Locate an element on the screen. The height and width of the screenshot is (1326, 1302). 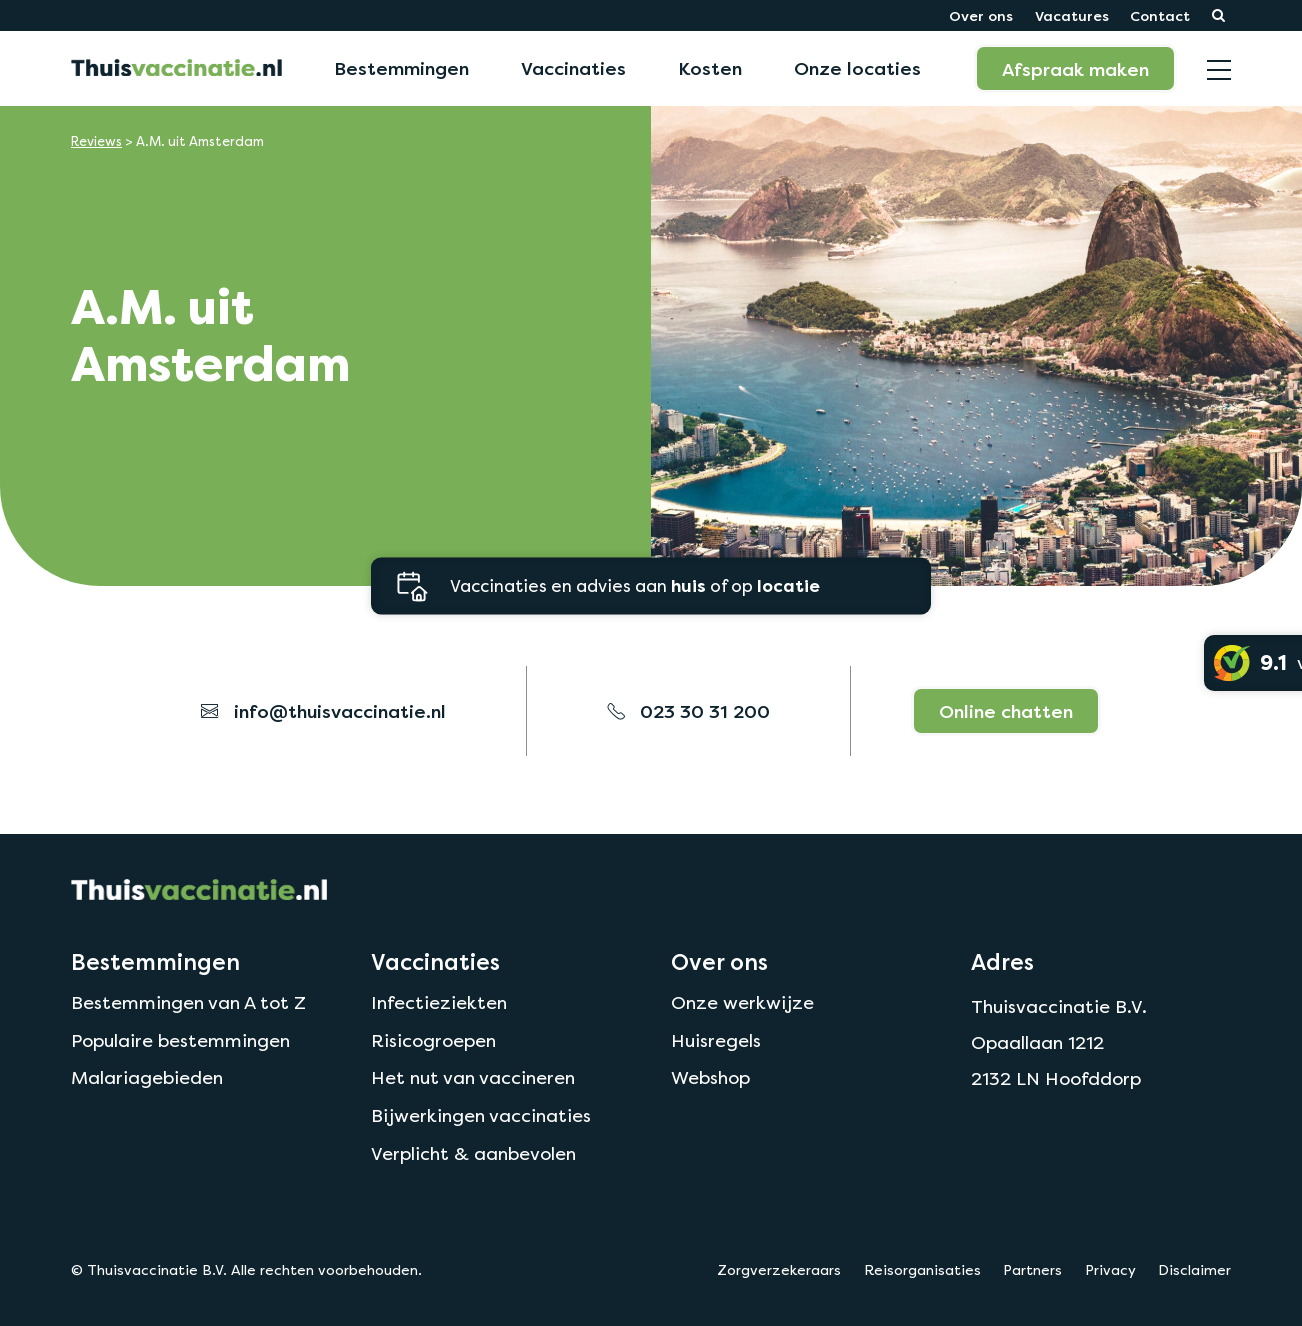
023 30 31 200 is located at coordinates (688, 711).